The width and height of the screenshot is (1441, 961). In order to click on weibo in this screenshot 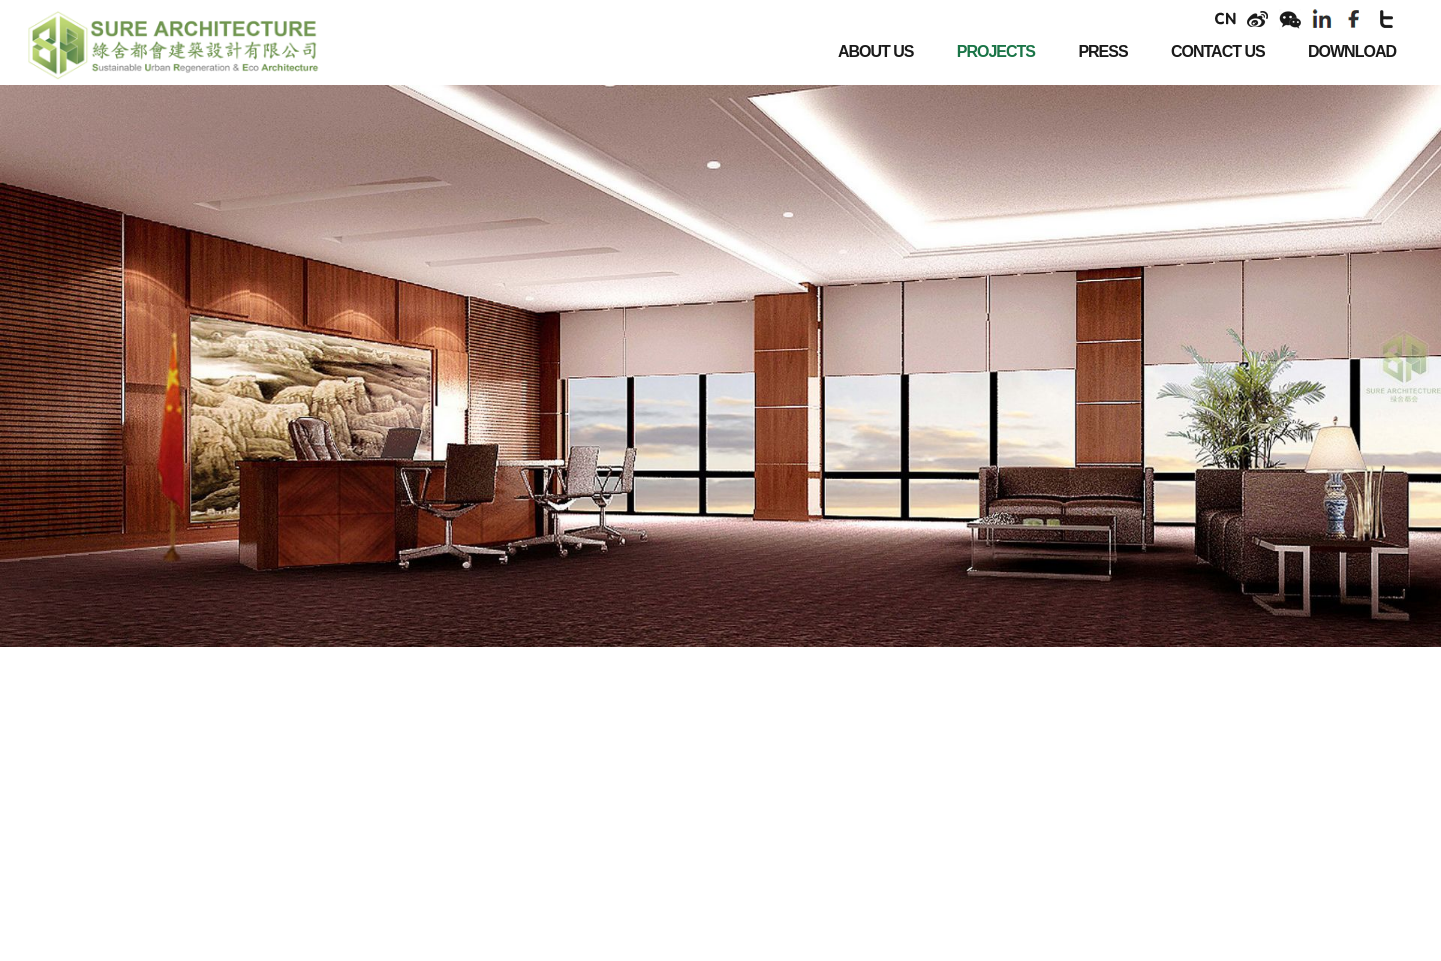, I will do `click(1258, 19)`.